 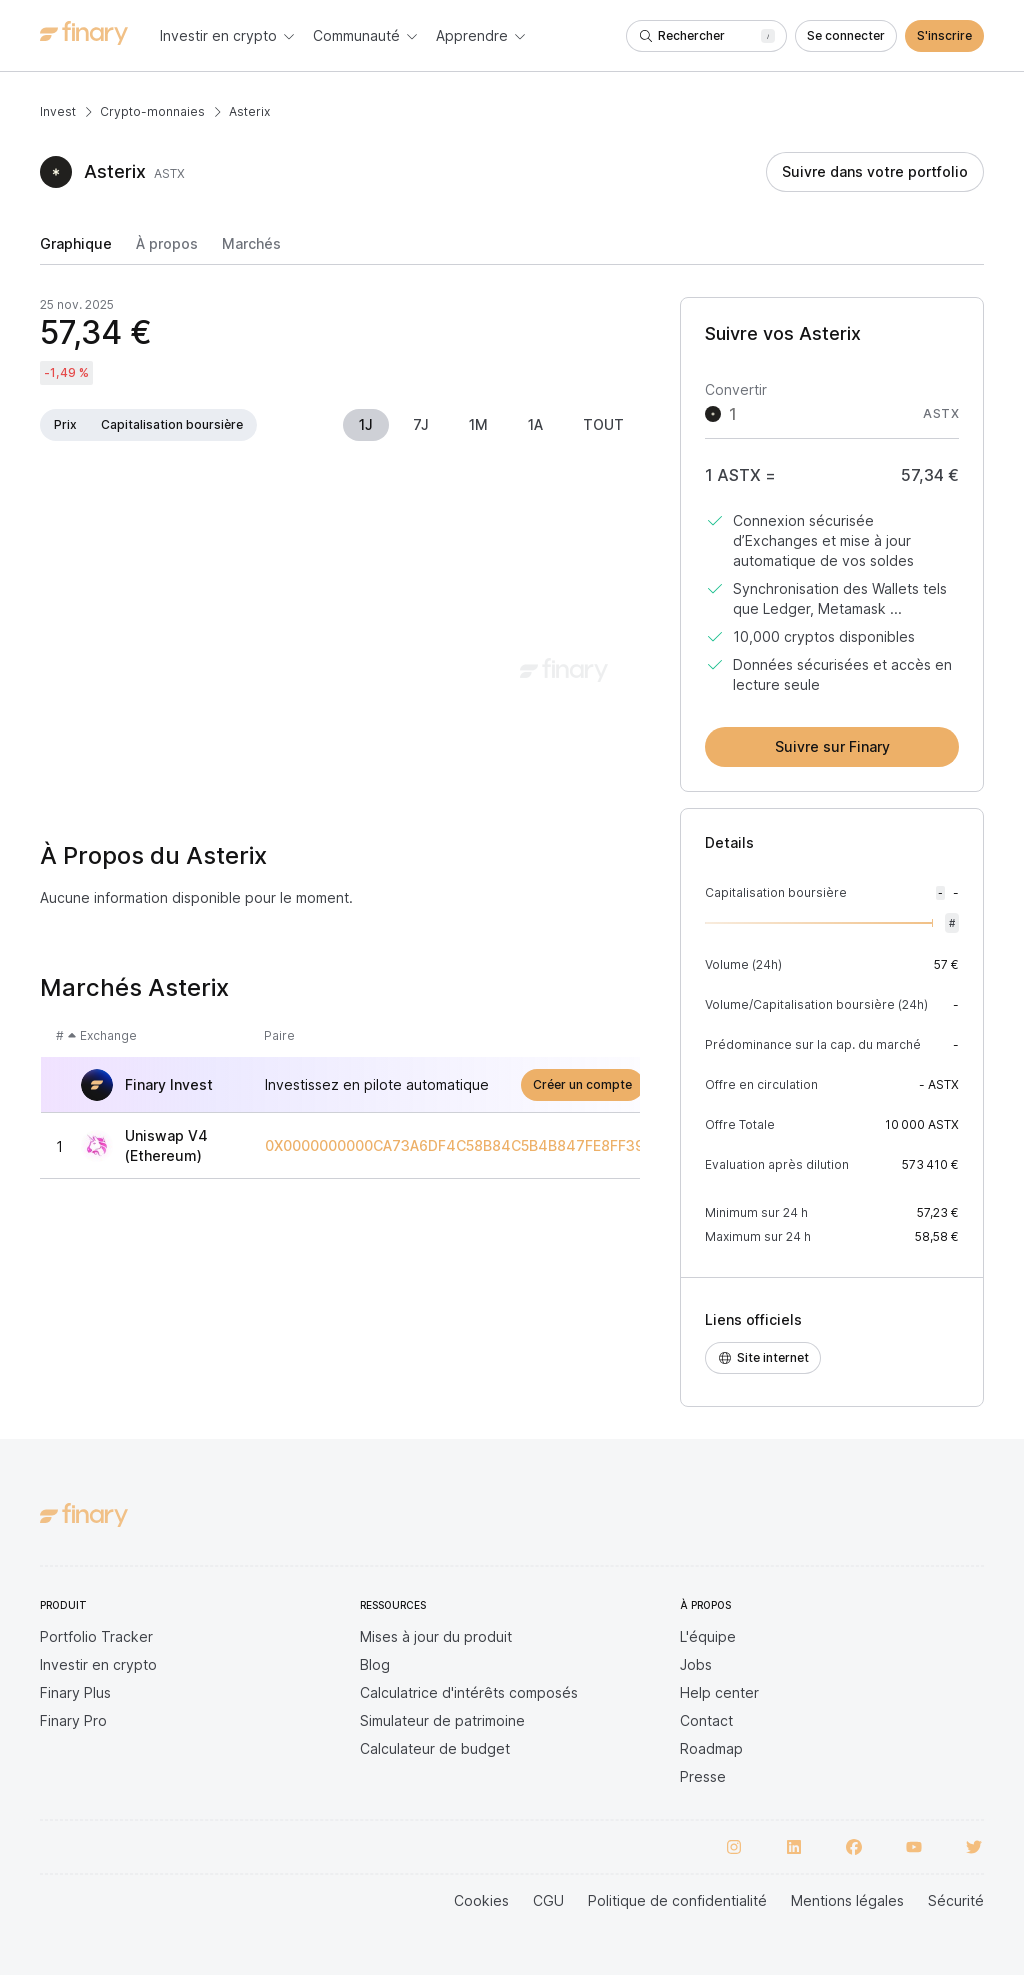 I want to click on Presse, so click(x=703, y=1776).